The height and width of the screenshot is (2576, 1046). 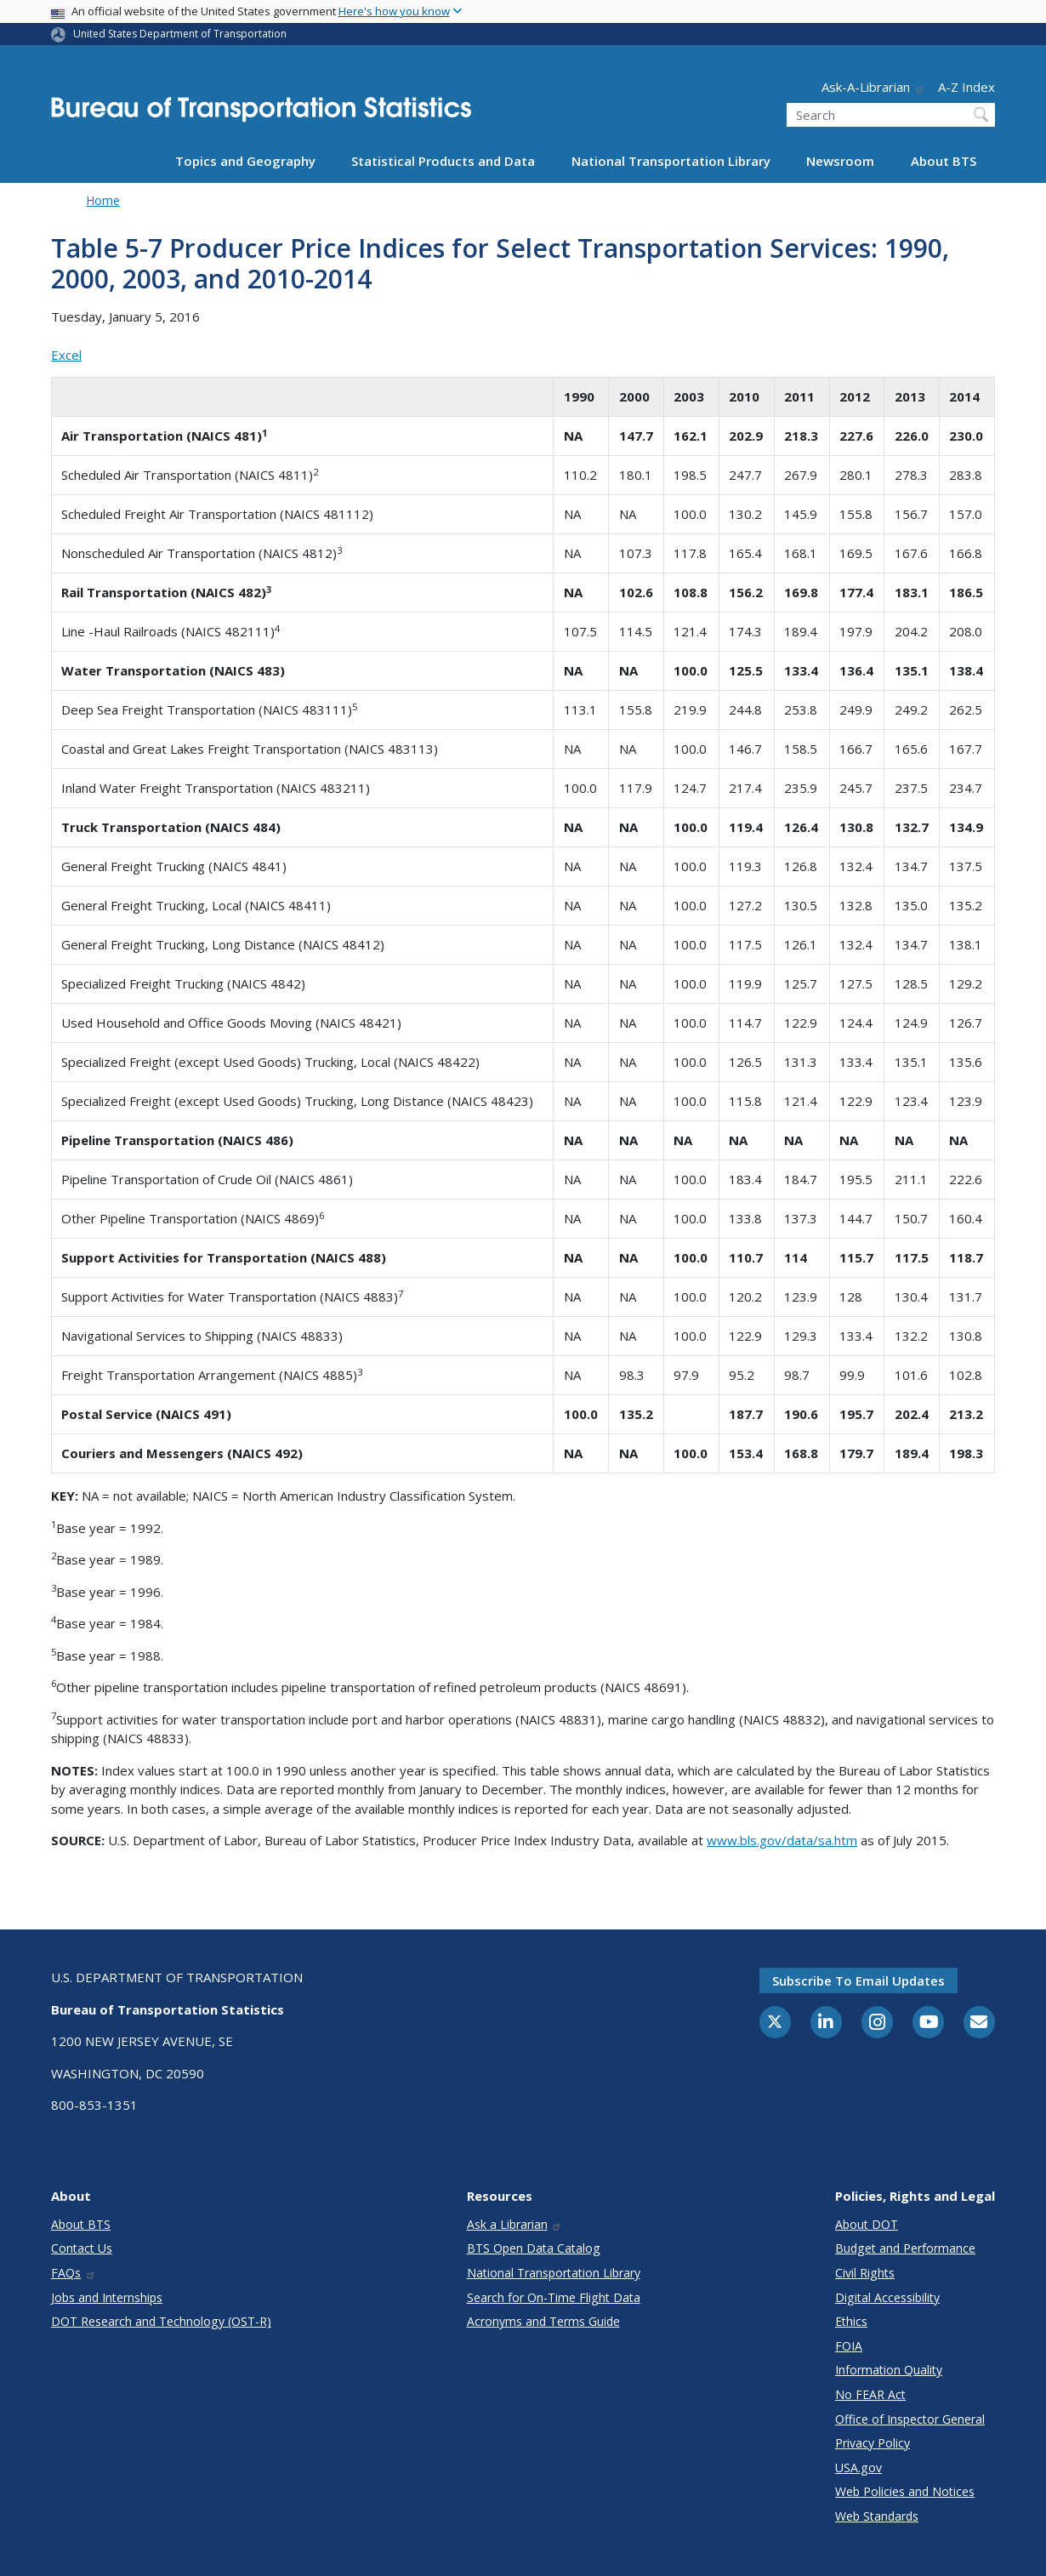 What do you see at coordinates (443, 160) in the screenshot?
I see `Statistical Products and Data` at bounding box center [443, 160].